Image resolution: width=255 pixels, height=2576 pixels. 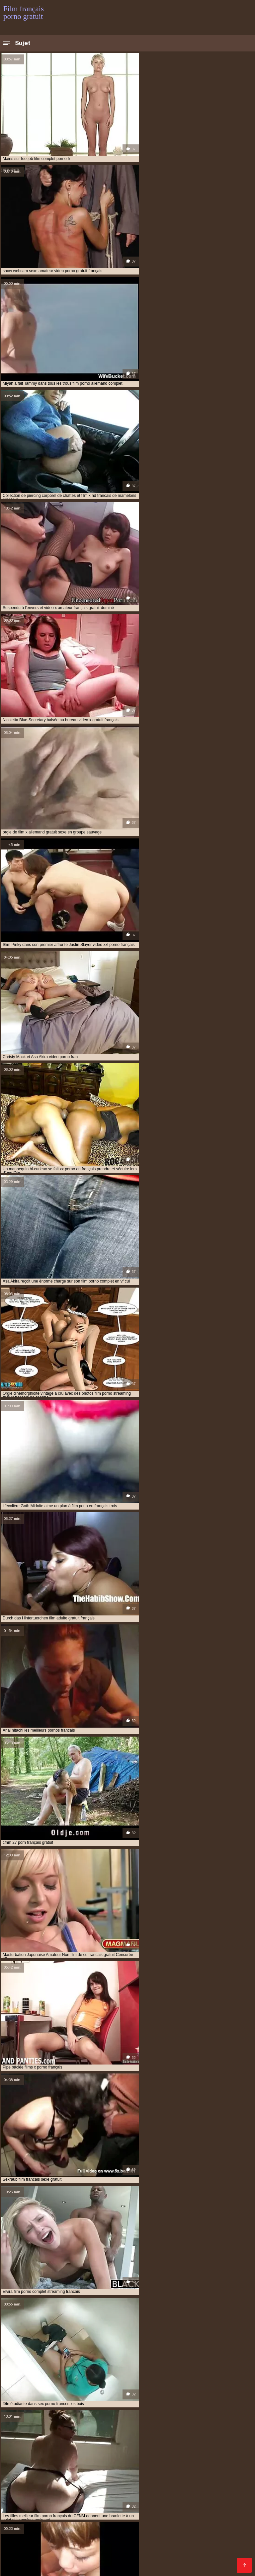 What do you see at coordinates (113, 2508) in the screenshot?
I see `Film porno francais gratuit` at bounding box center [113, 2508].